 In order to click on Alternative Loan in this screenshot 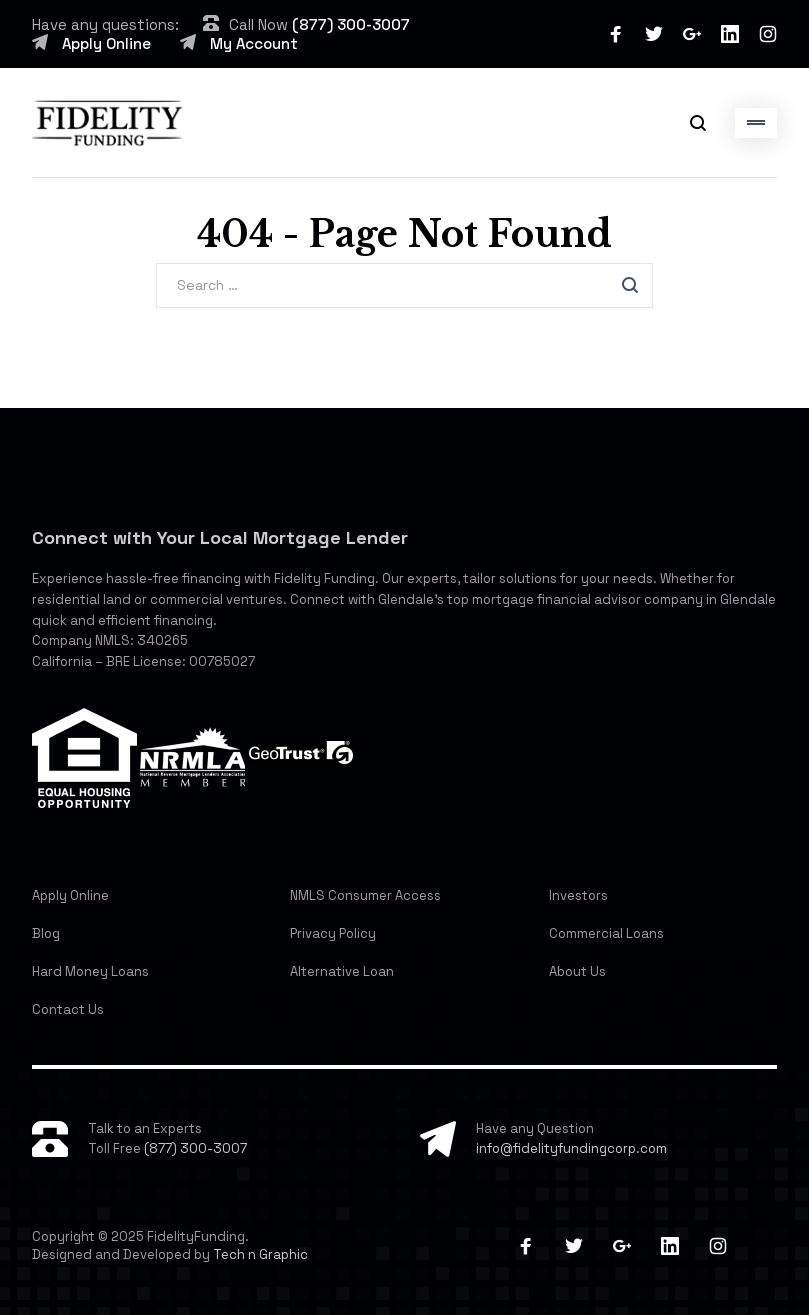, I will do `click(342, 971)`.